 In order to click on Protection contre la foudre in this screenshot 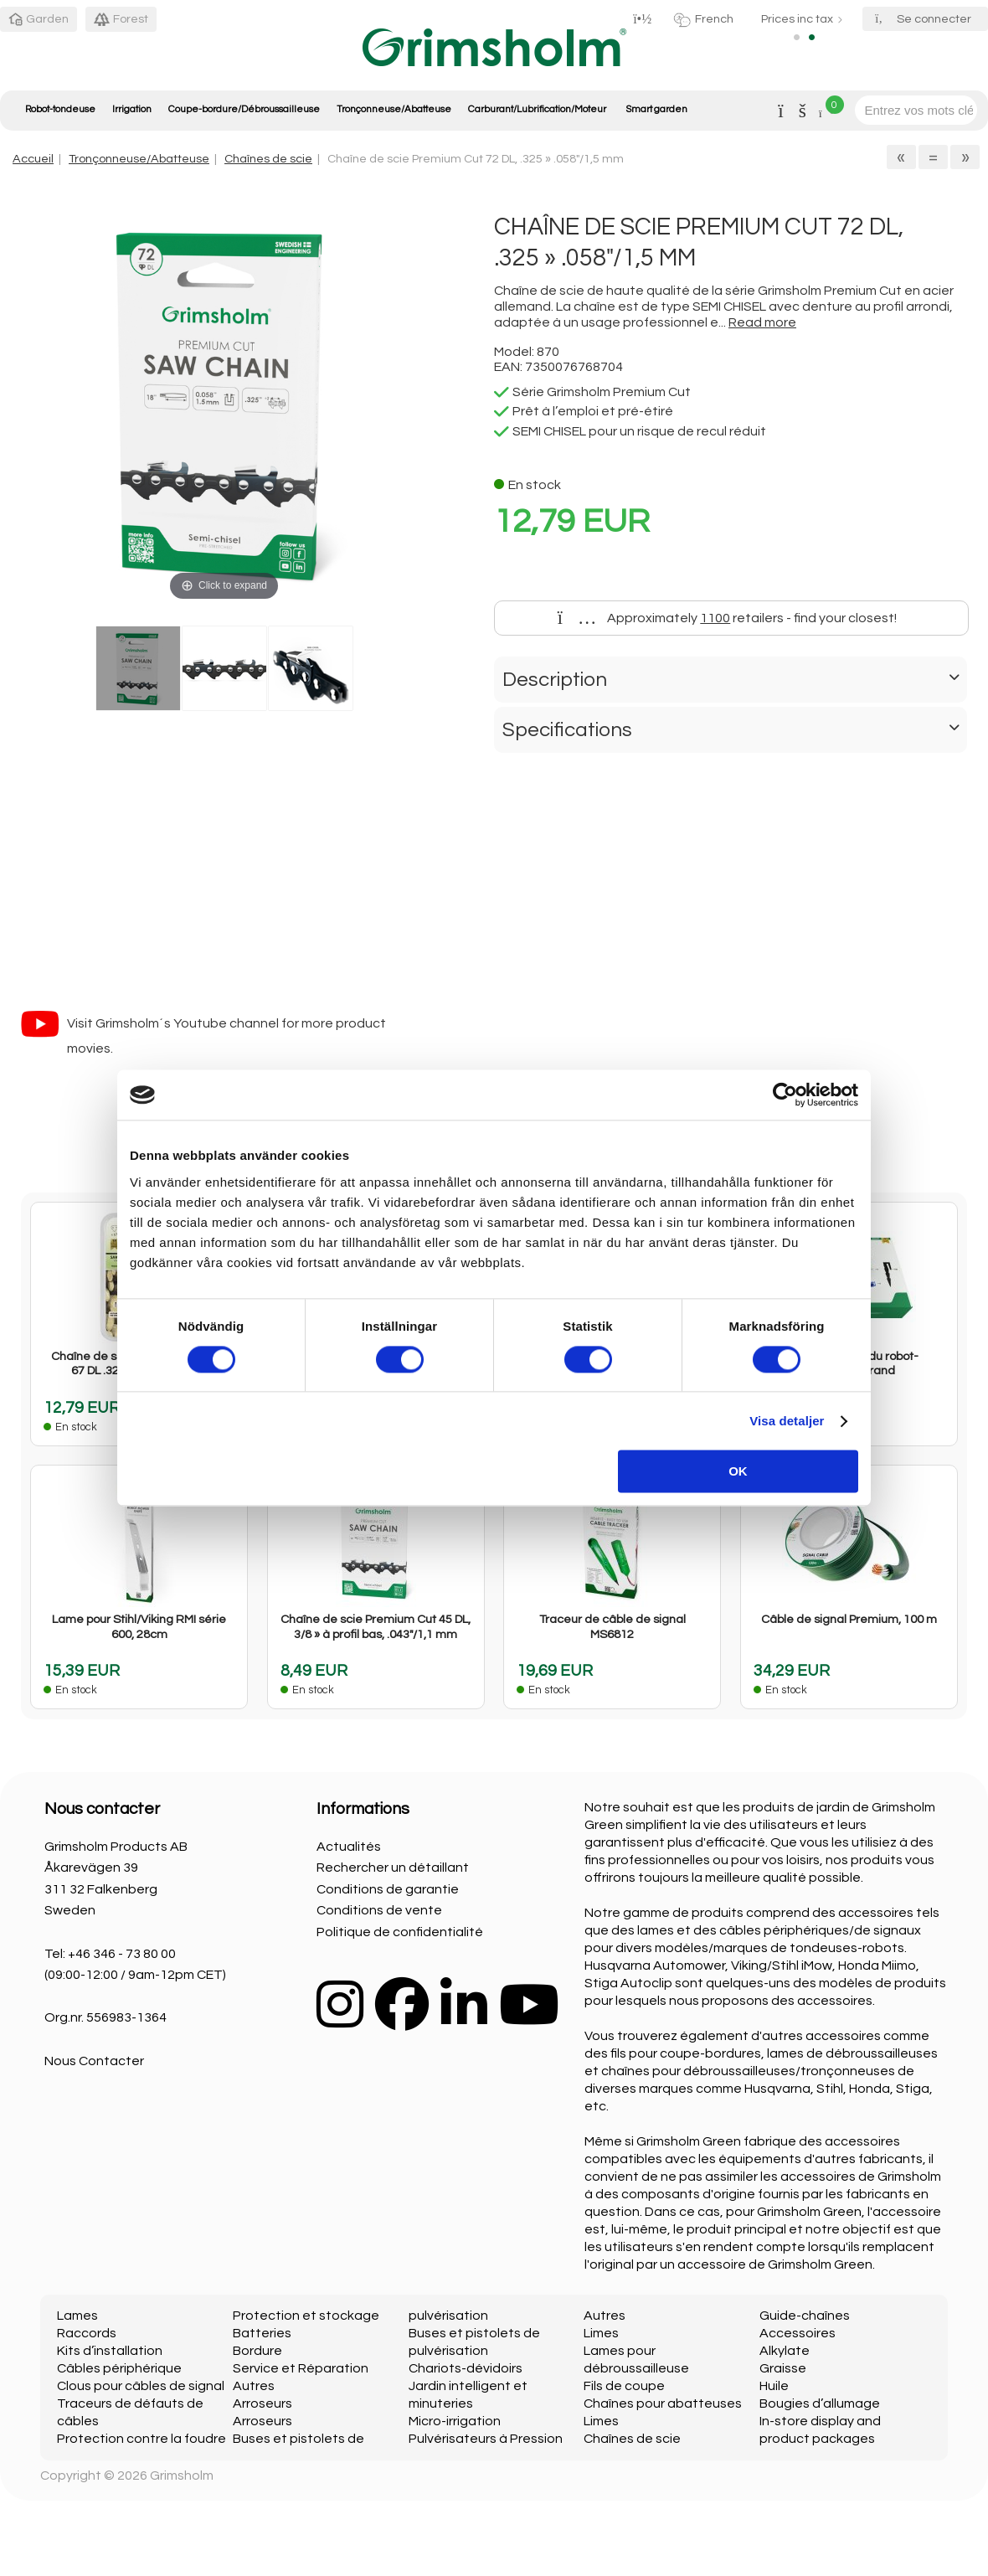, I will do `click(141, 2438)`.